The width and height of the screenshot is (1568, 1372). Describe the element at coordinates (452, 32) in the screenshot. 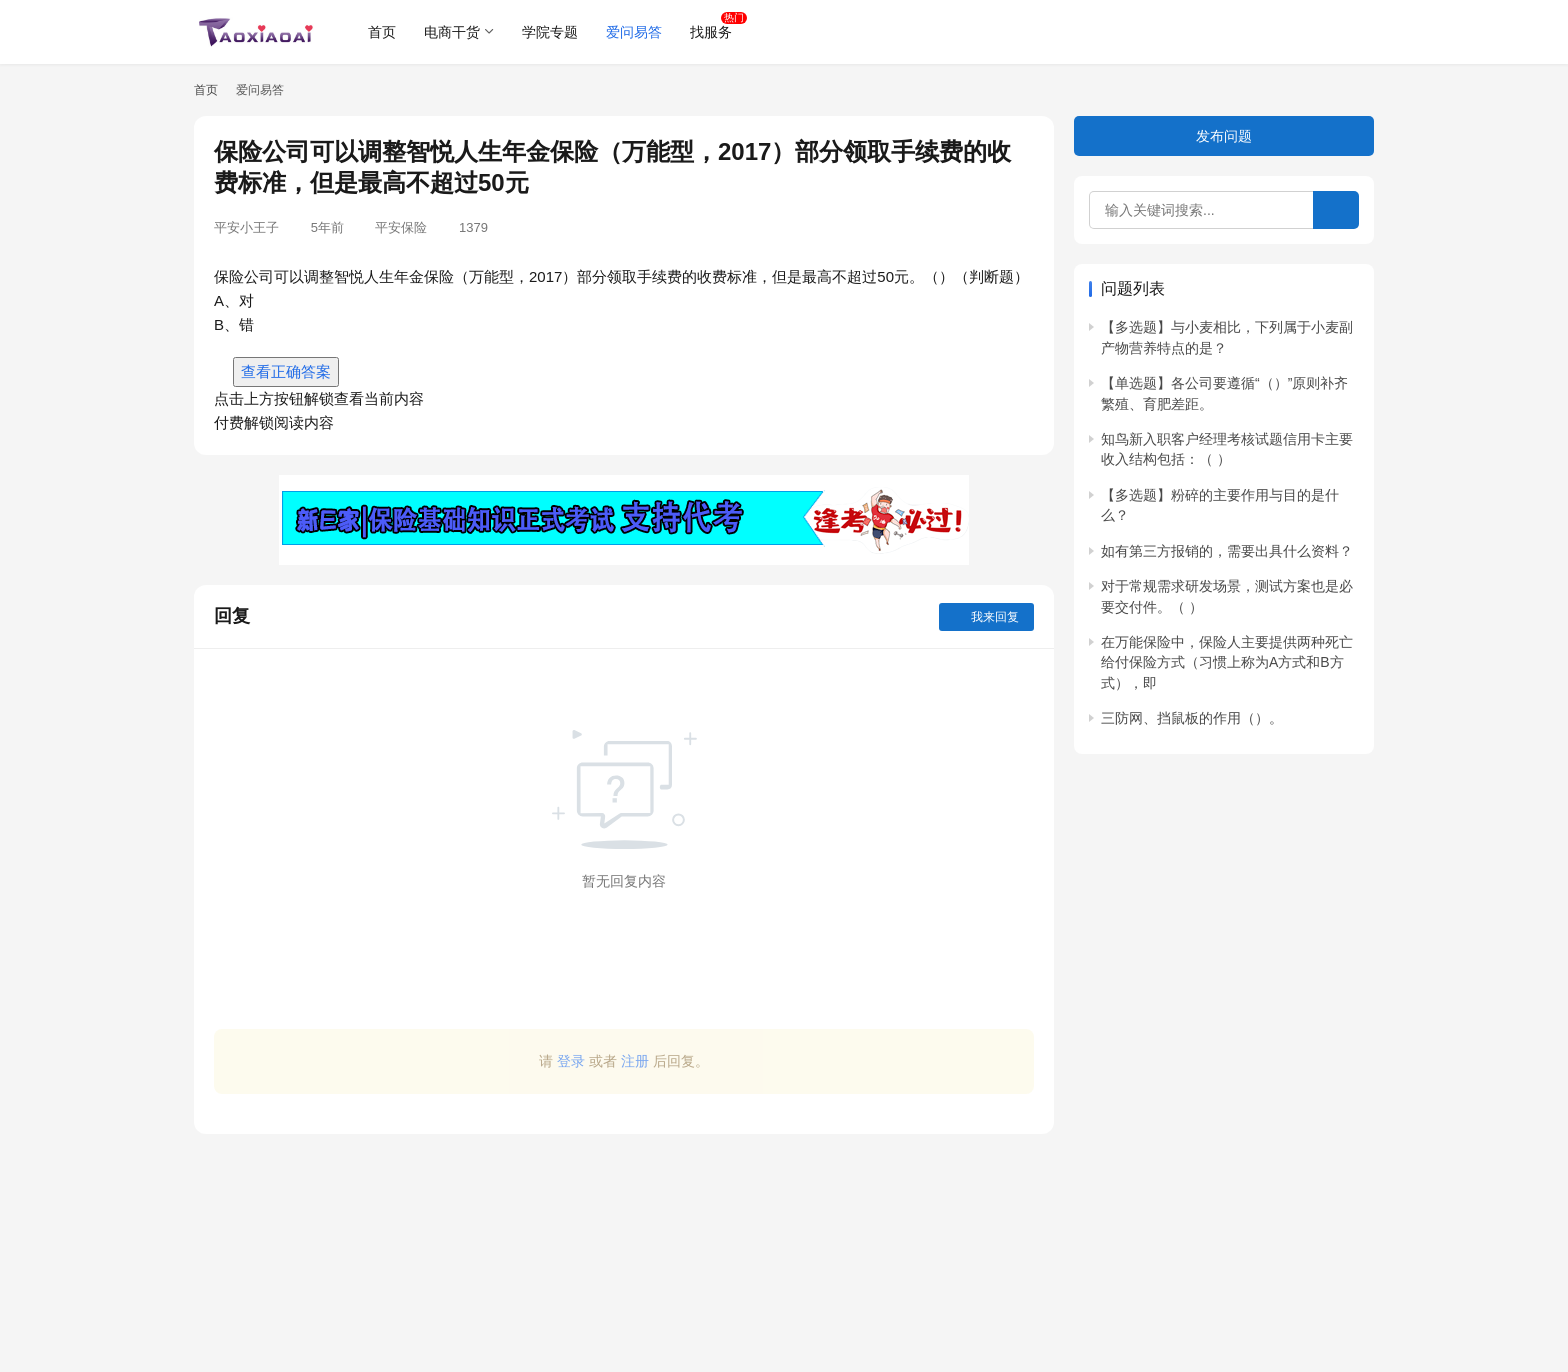

I see `电商干货` at that location.